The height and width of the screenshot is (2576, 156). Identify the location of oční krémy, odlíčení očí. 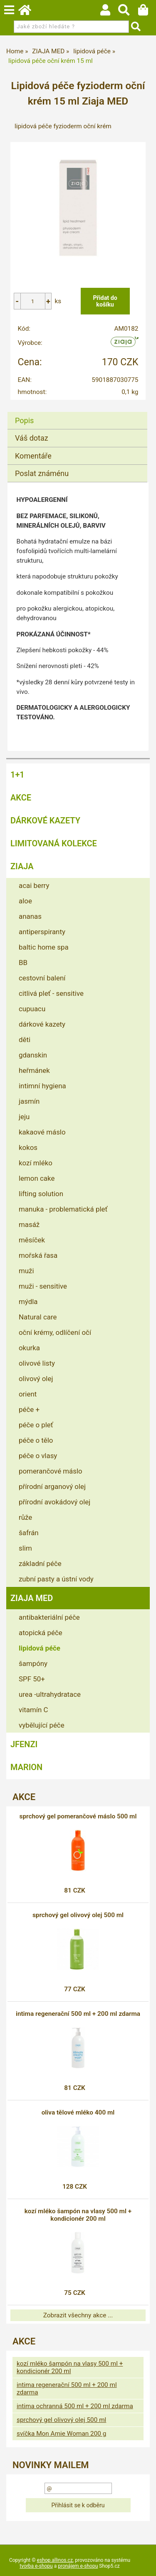
(55, 1332).